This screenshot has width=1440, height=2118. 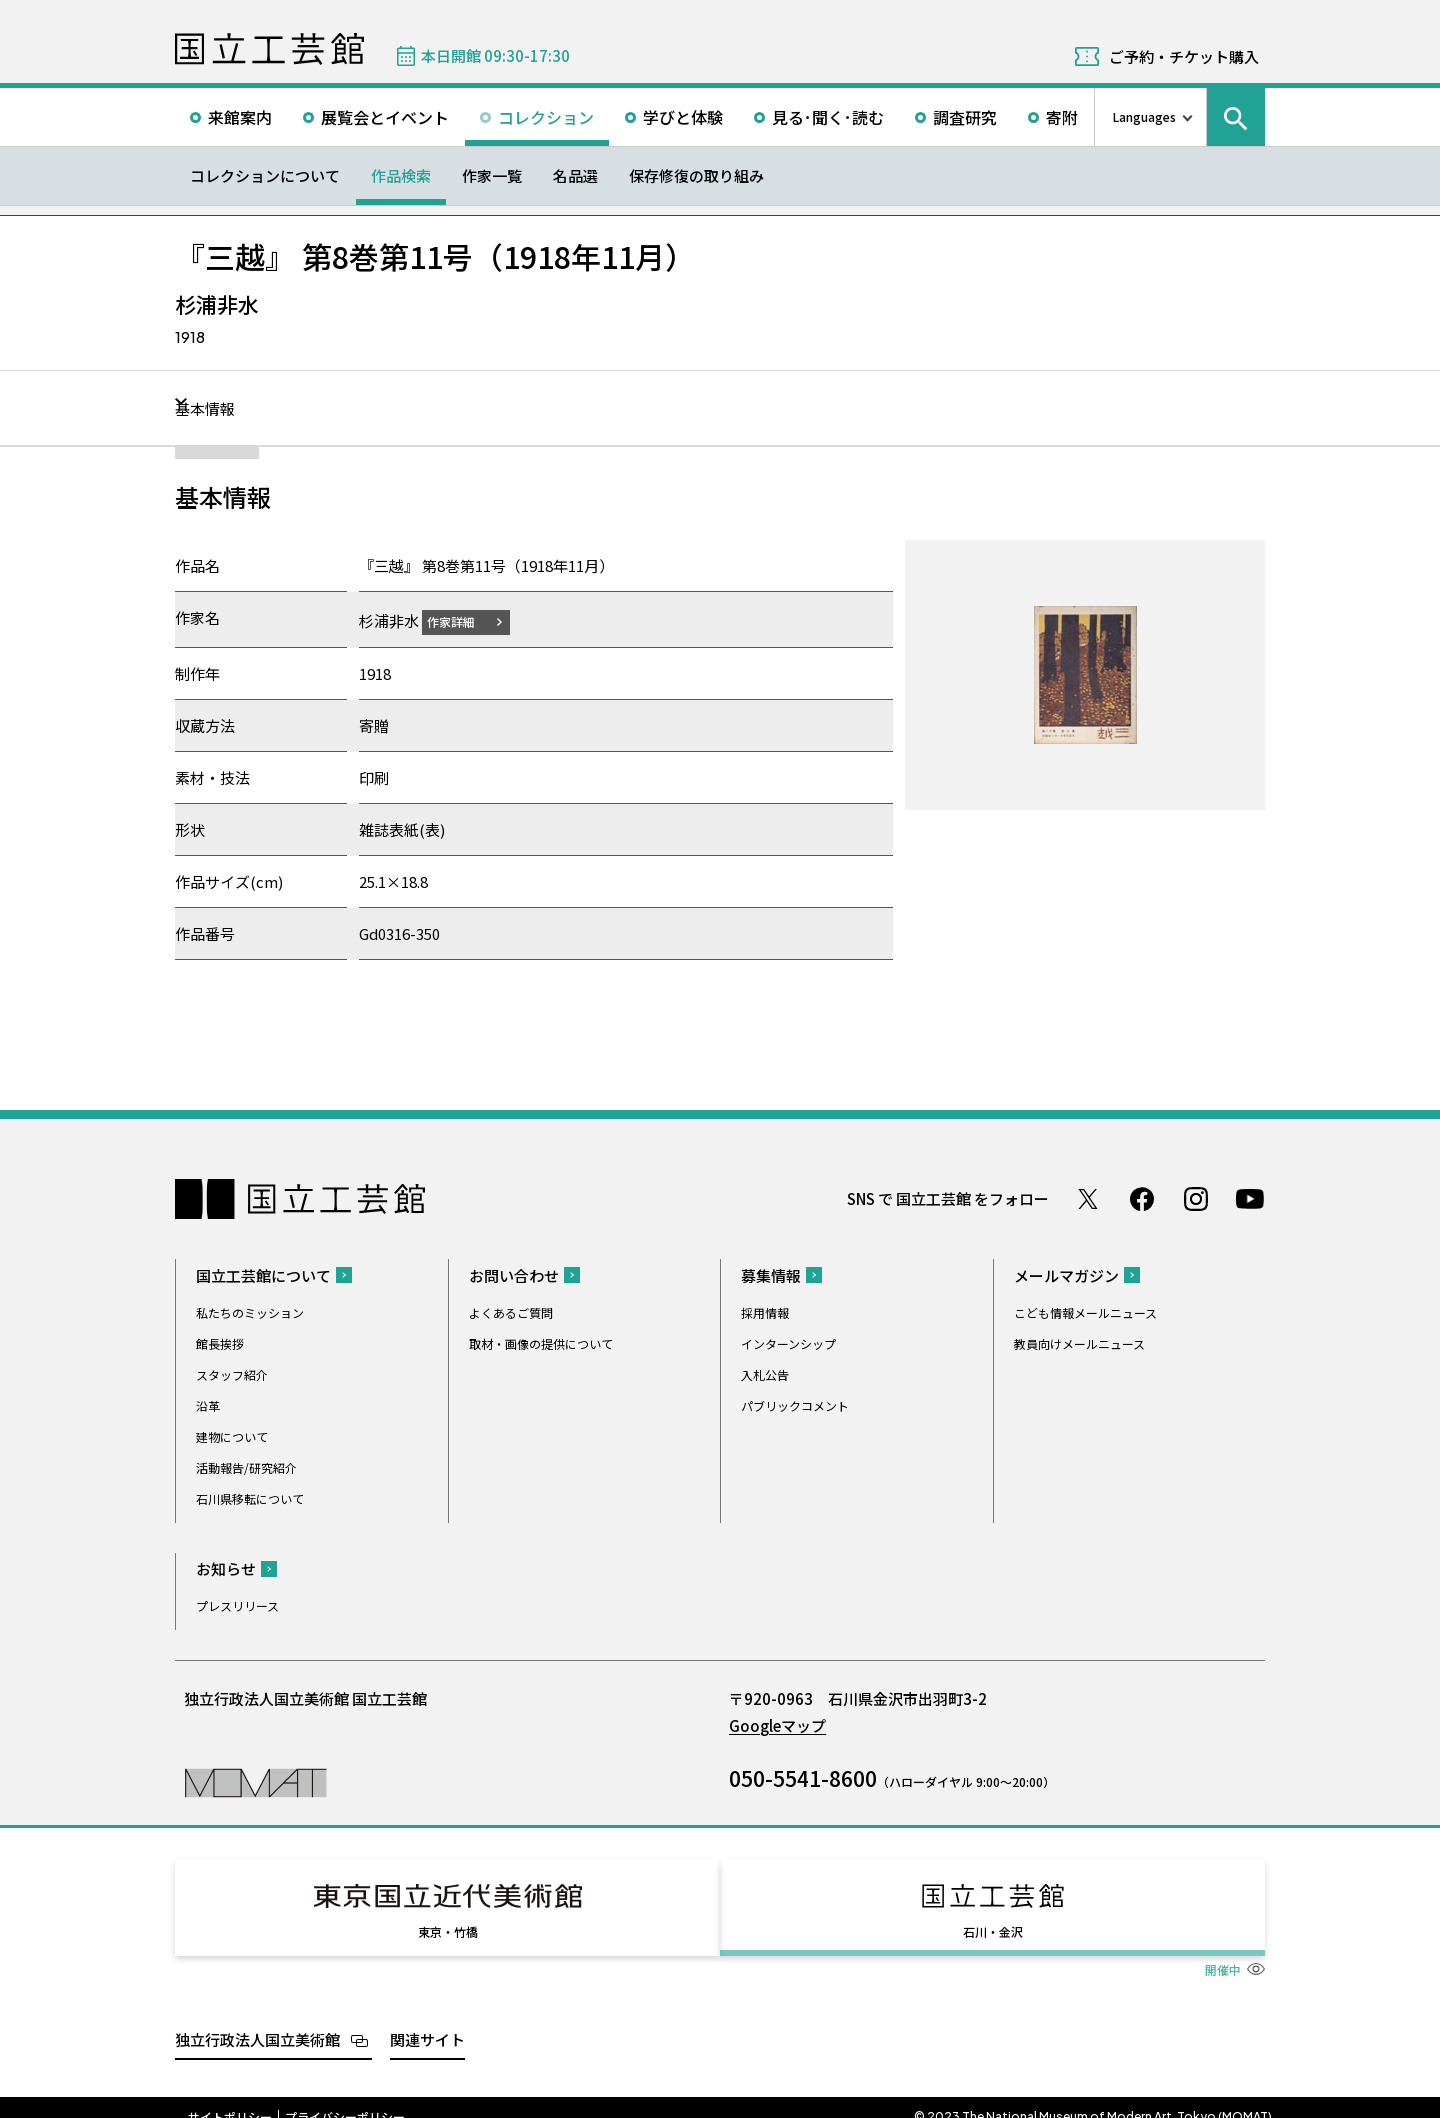 What do you see at coordinates (1062, 117) in the screenshot?
I see `寄附` at bounding box center [1062, 117].